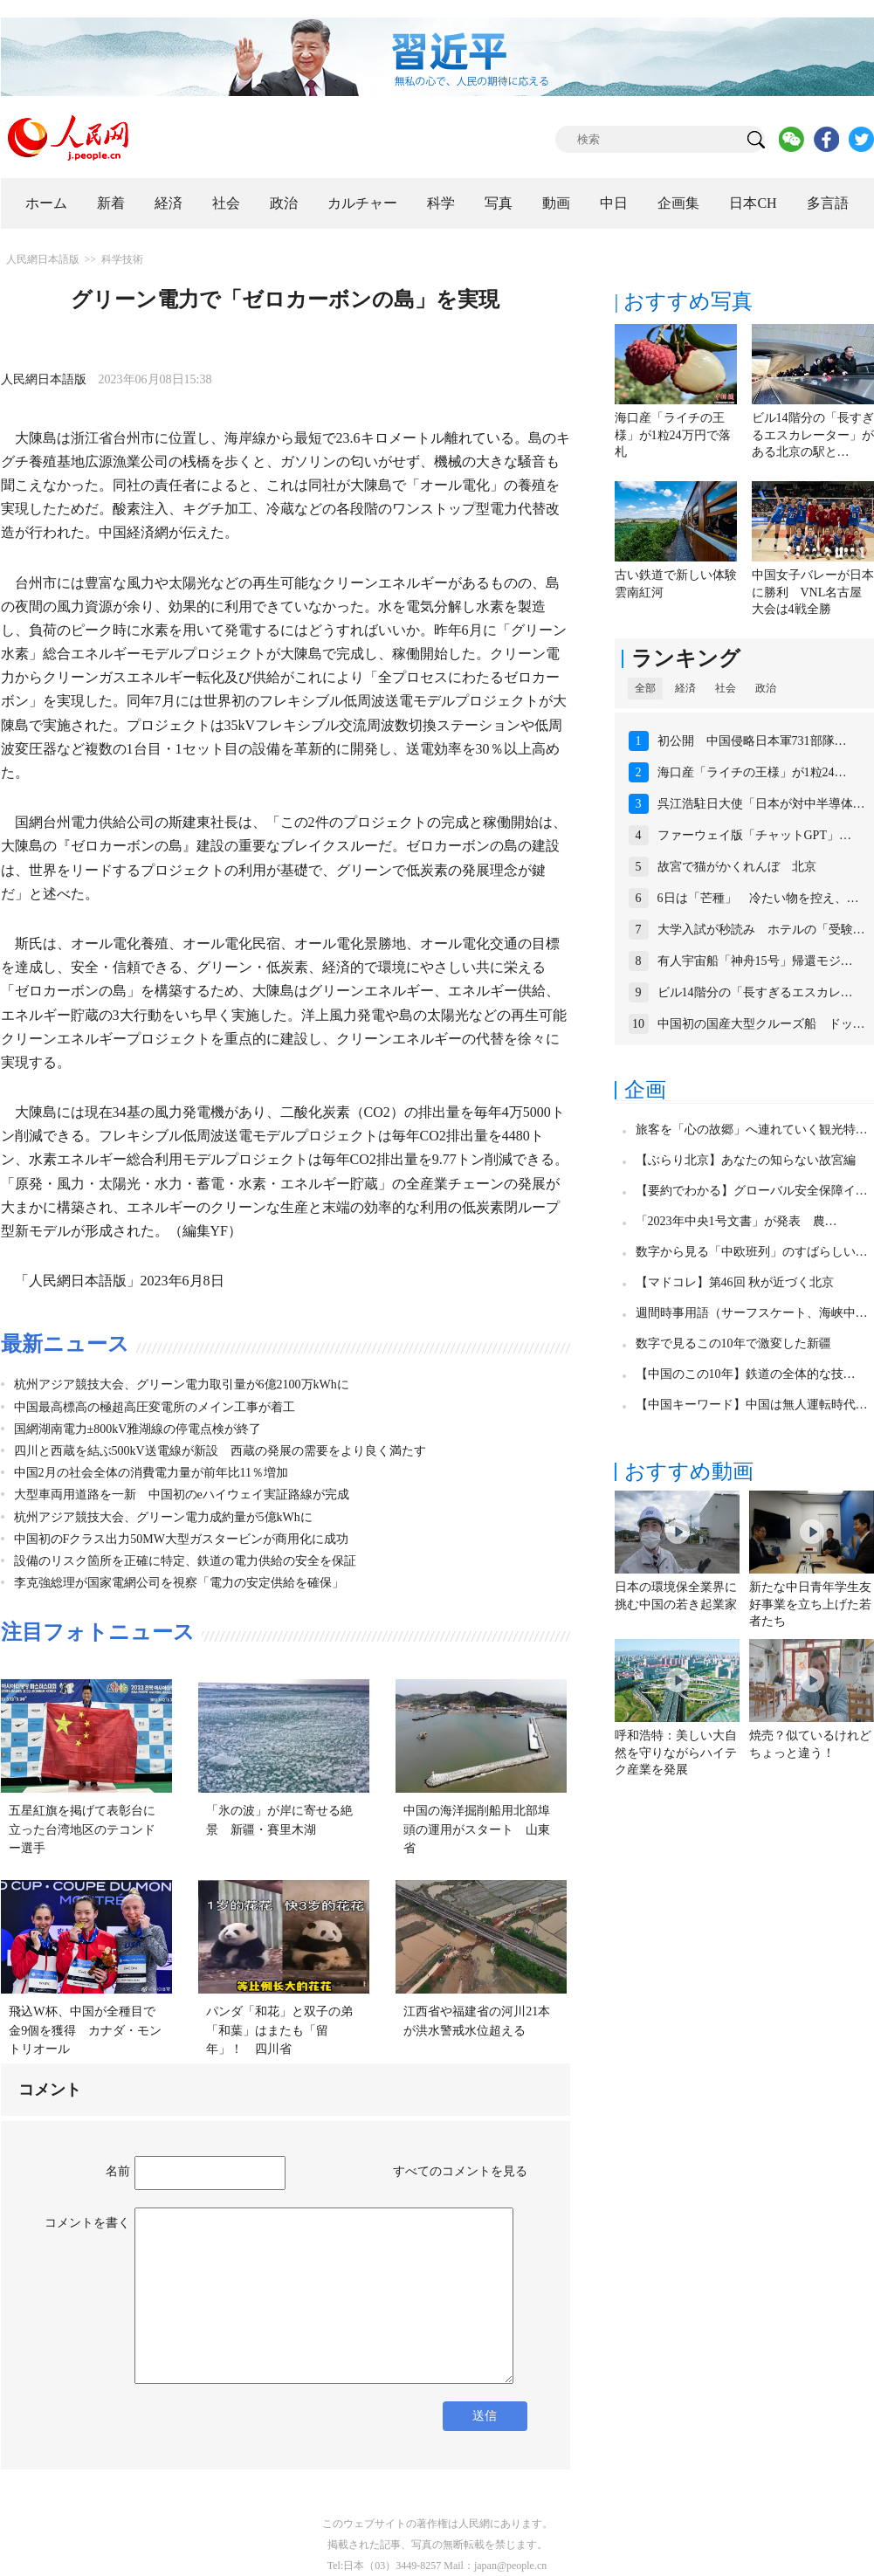  What do you see at coordinates (752, 1190) in the screenshot?
I see `【要約でわかる】グローバル安全保障イ…` at bounding box center [752, 1190].